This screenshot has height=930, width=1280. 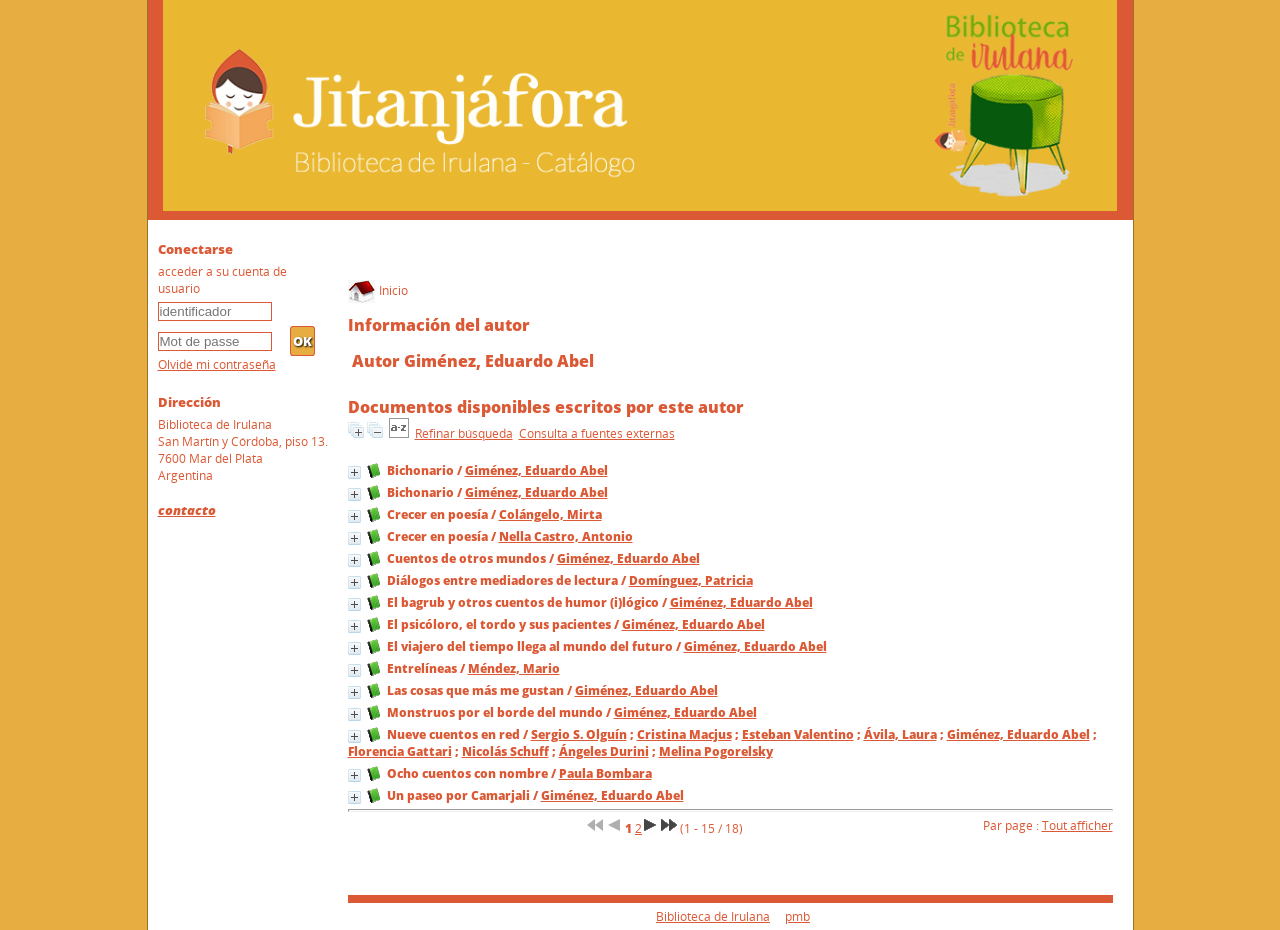 I want to click on Nella Castro, Antonio, so click(x=566, y=536).